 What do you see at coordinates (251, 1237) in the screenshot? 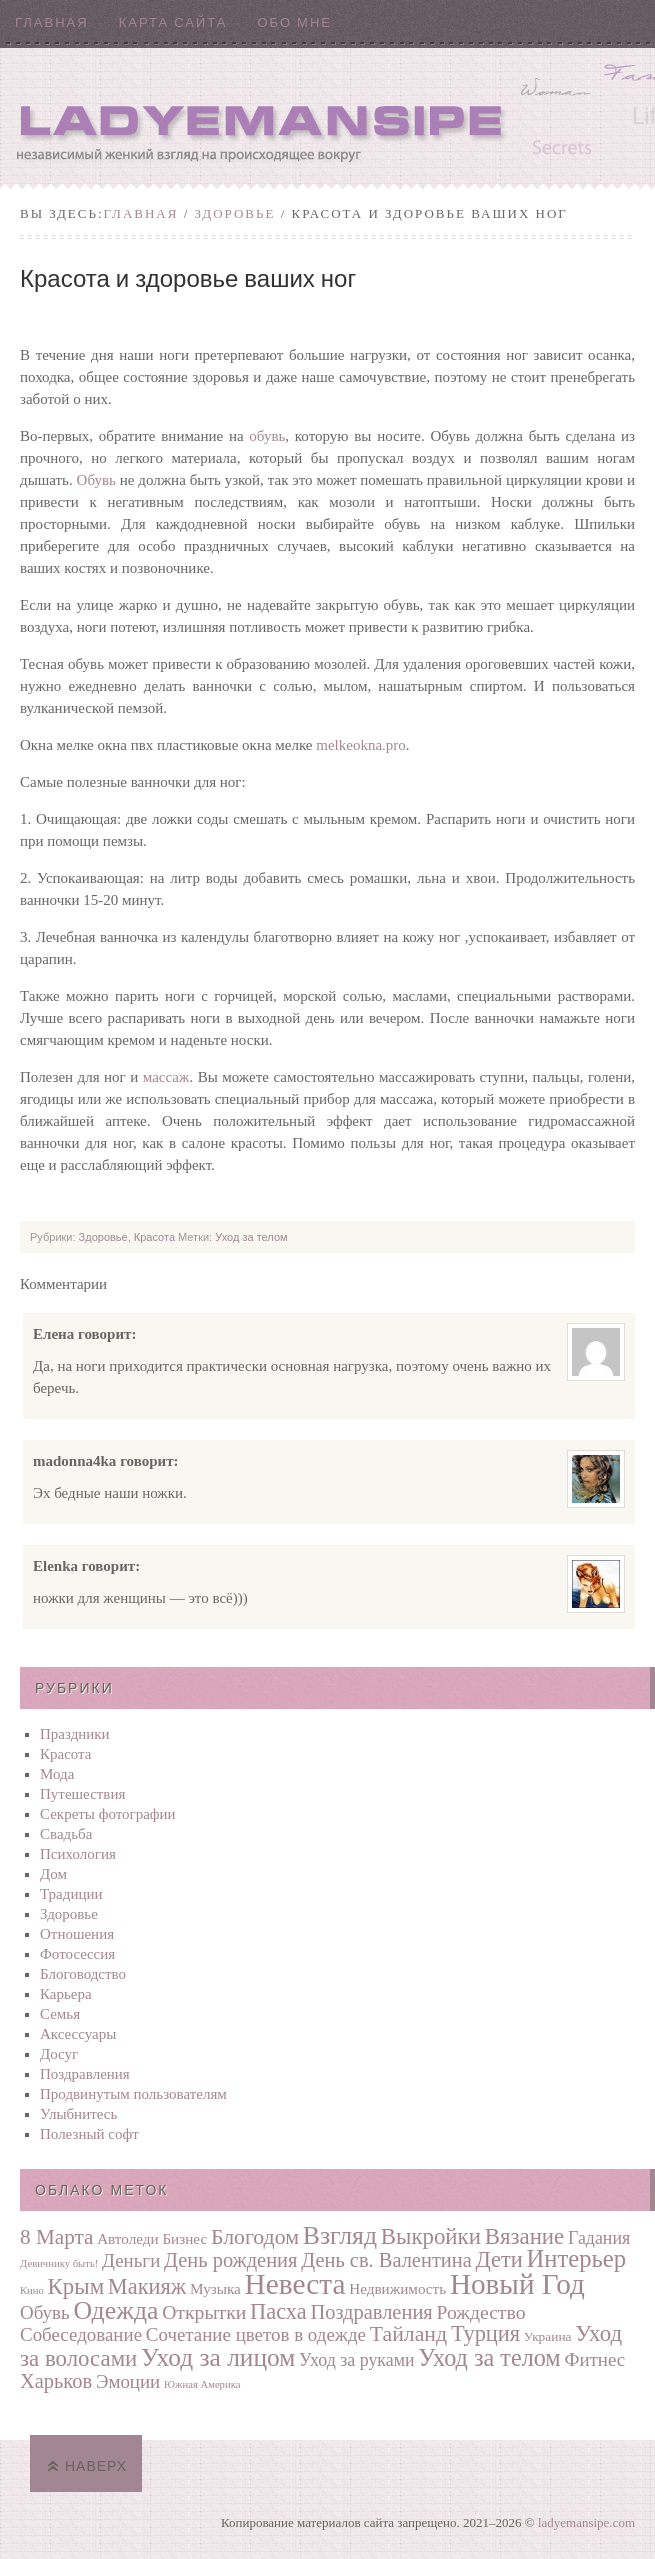
I see `Уход за телом` at bounding box center [251, 1237].